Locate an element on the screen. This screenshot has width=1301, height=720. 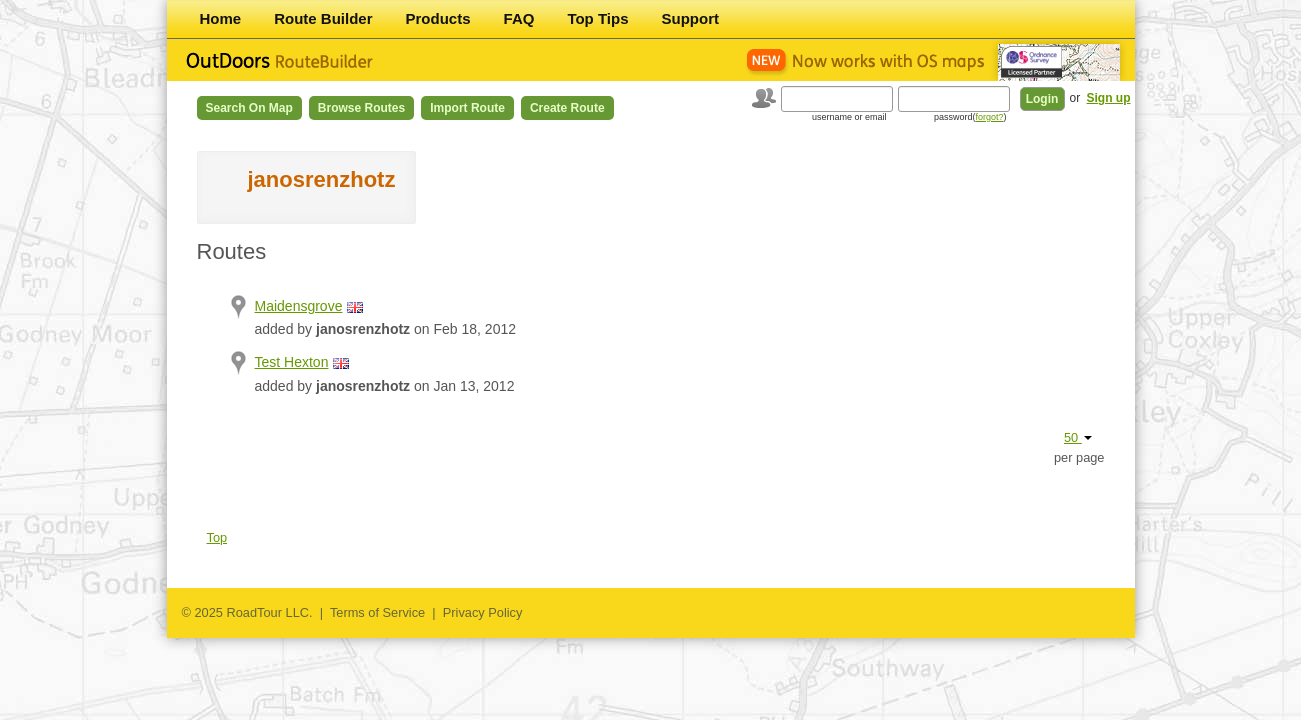
Terms of Service is located at coordinates (377, 612).